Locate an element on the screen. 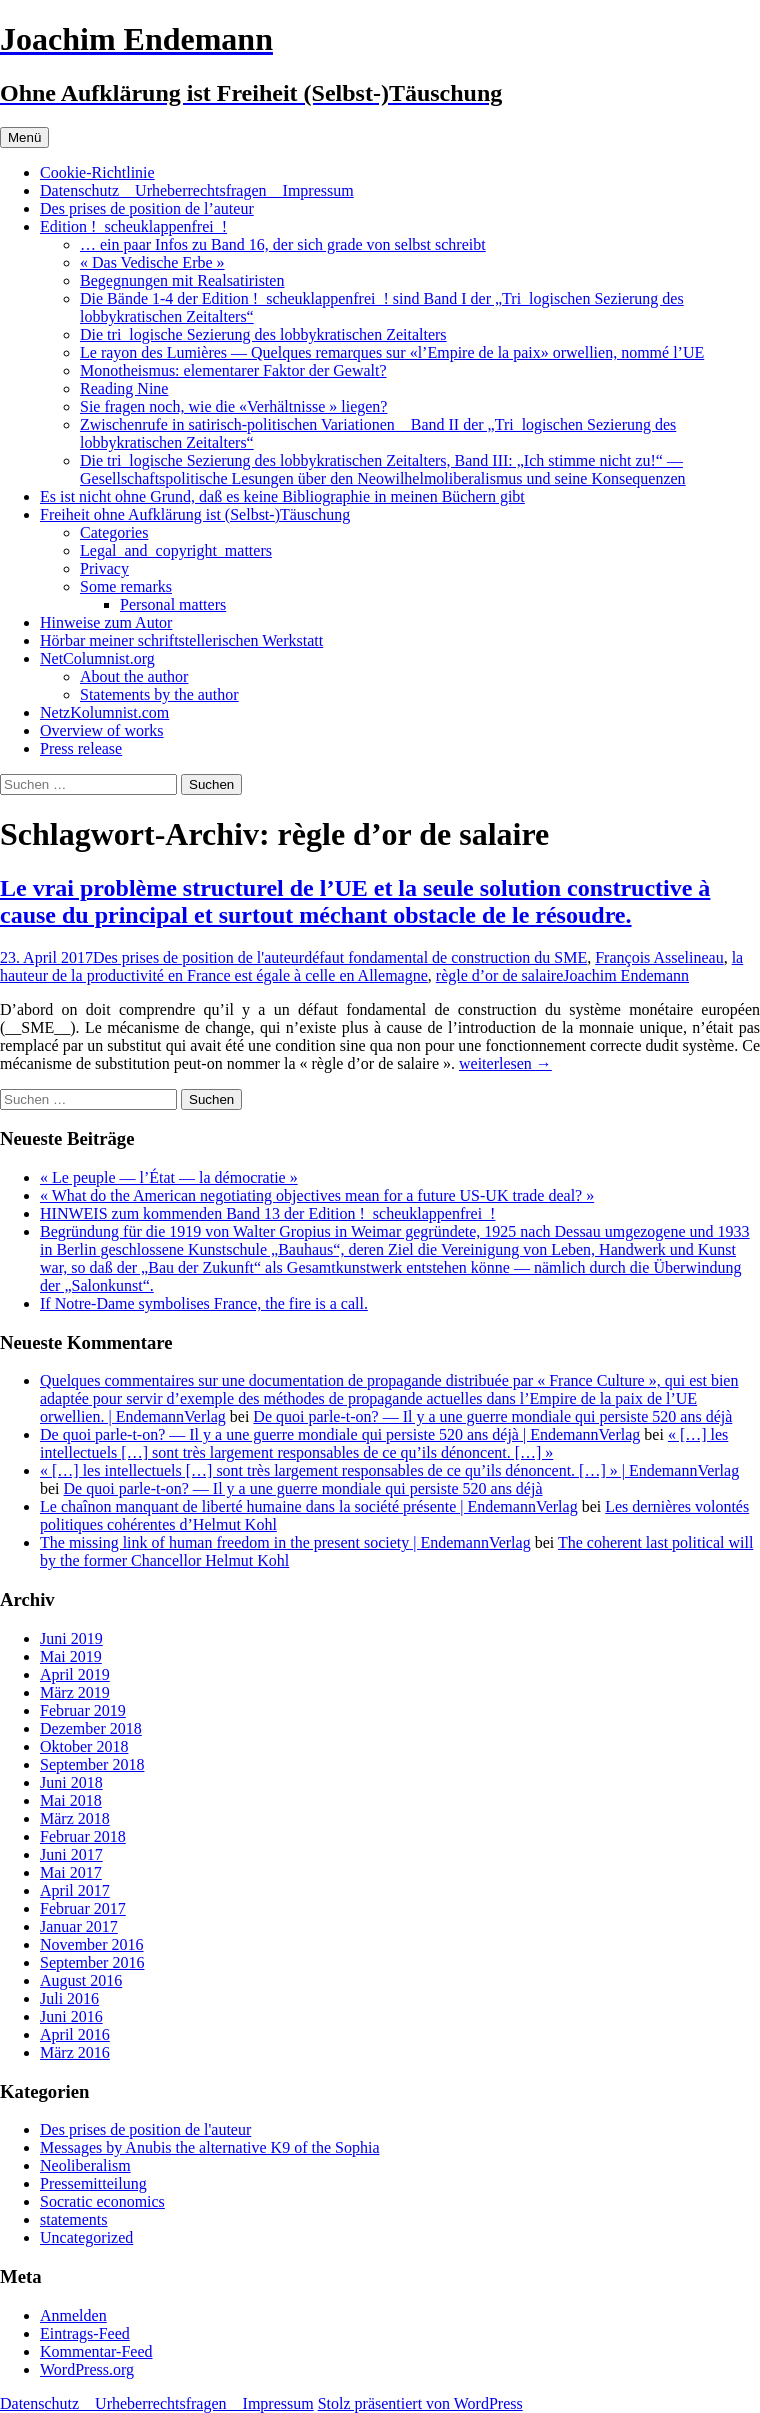 The width and height of the screenshot is (760, 2413). Begegnungen mit Realsatiristen is located at coordinates (182, 280).